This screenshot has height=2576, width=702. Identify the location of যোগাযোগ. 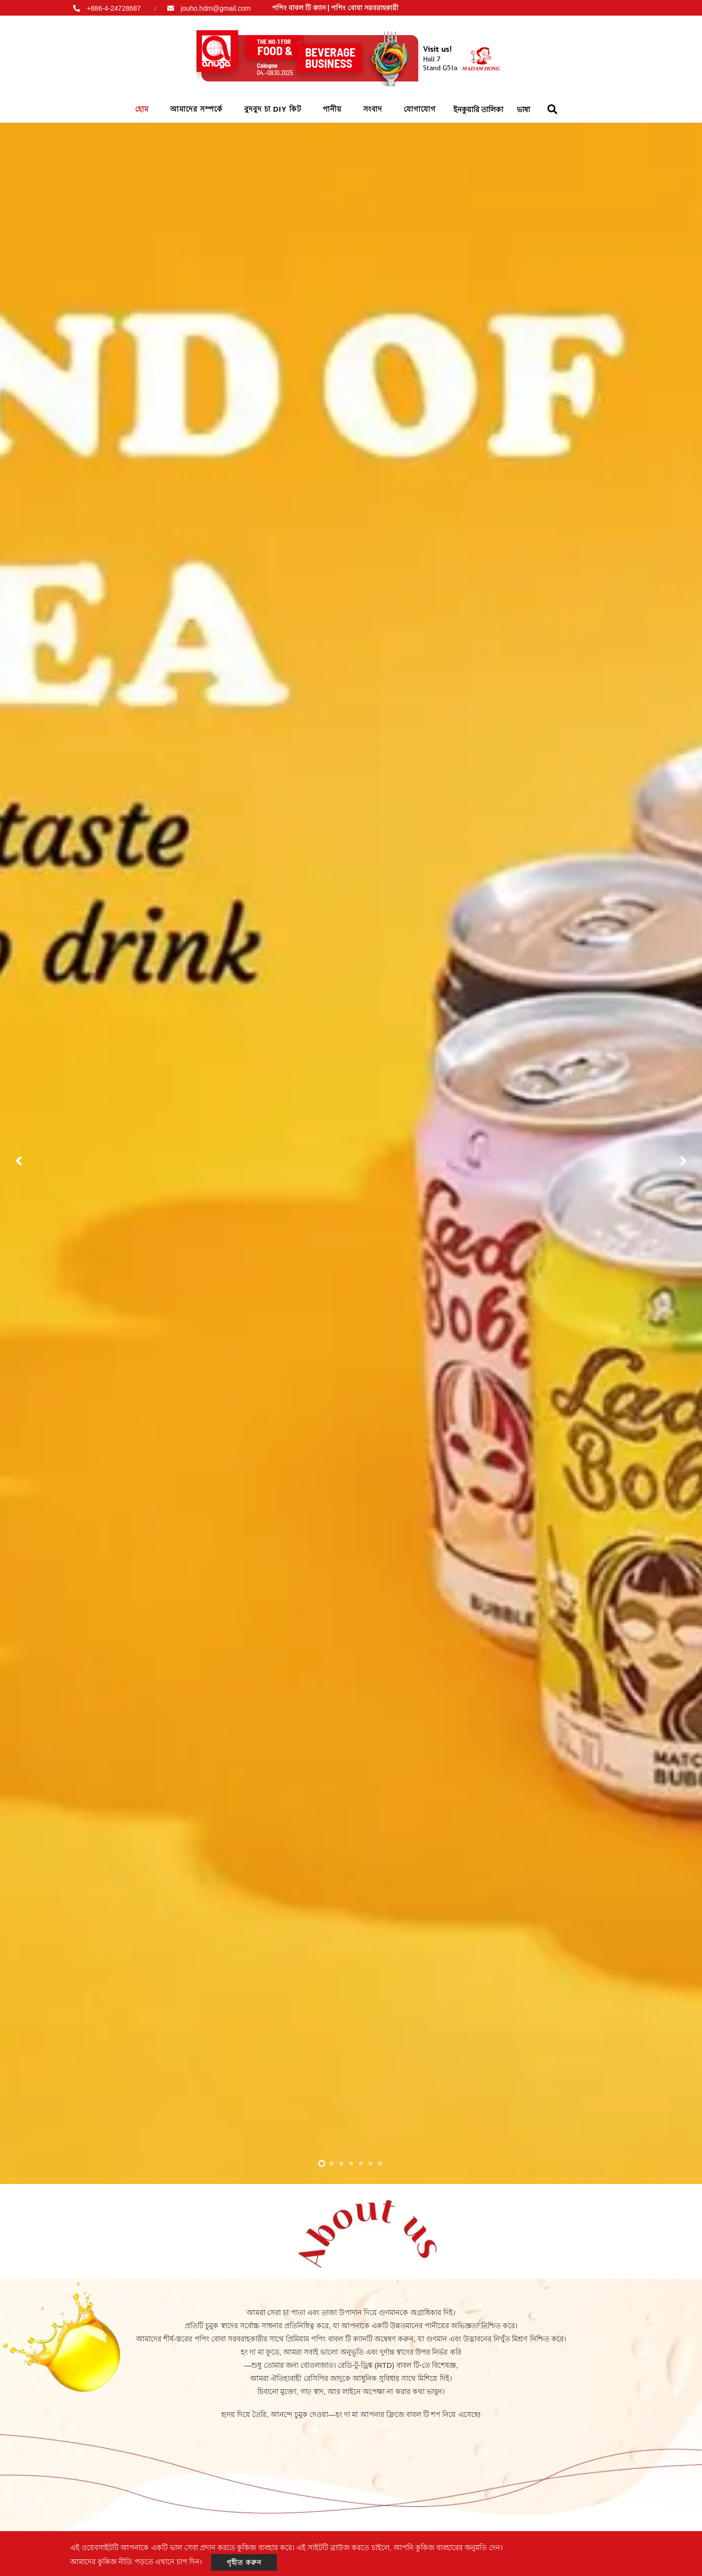
(420, 109).